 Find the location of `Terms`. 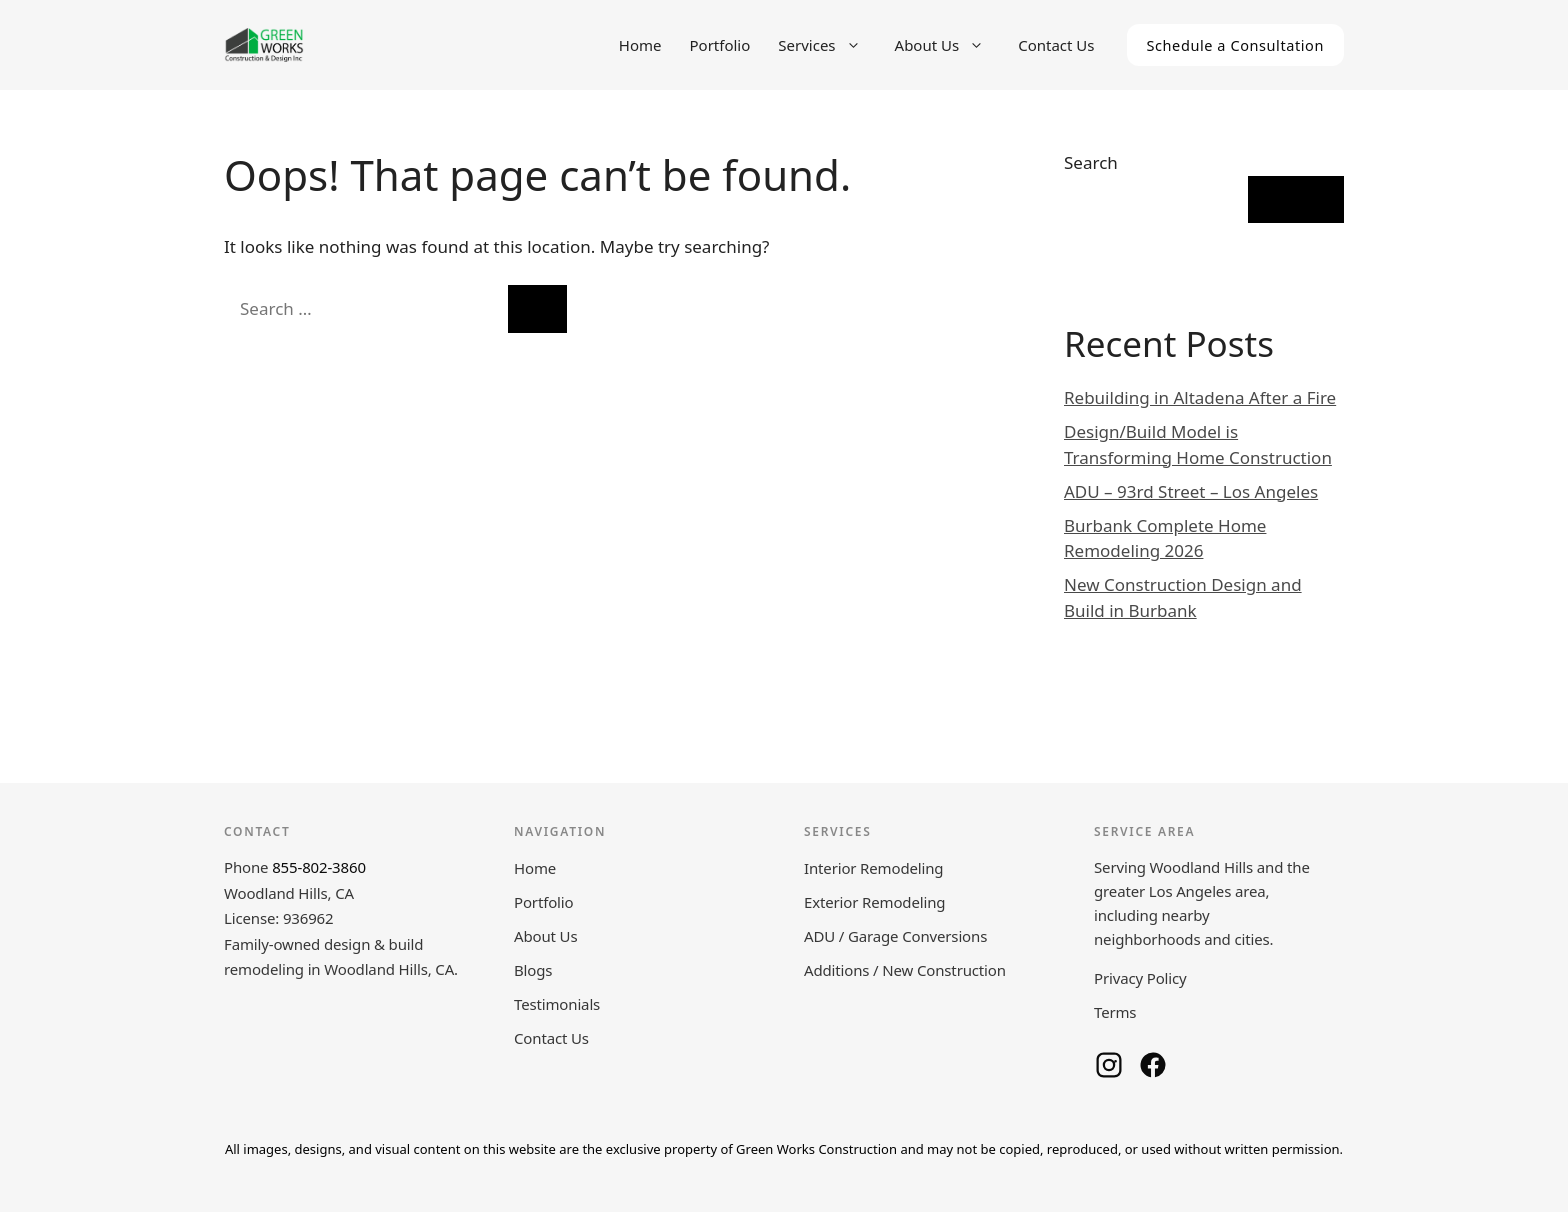

Terms is located at coordinates (1115, 1012).